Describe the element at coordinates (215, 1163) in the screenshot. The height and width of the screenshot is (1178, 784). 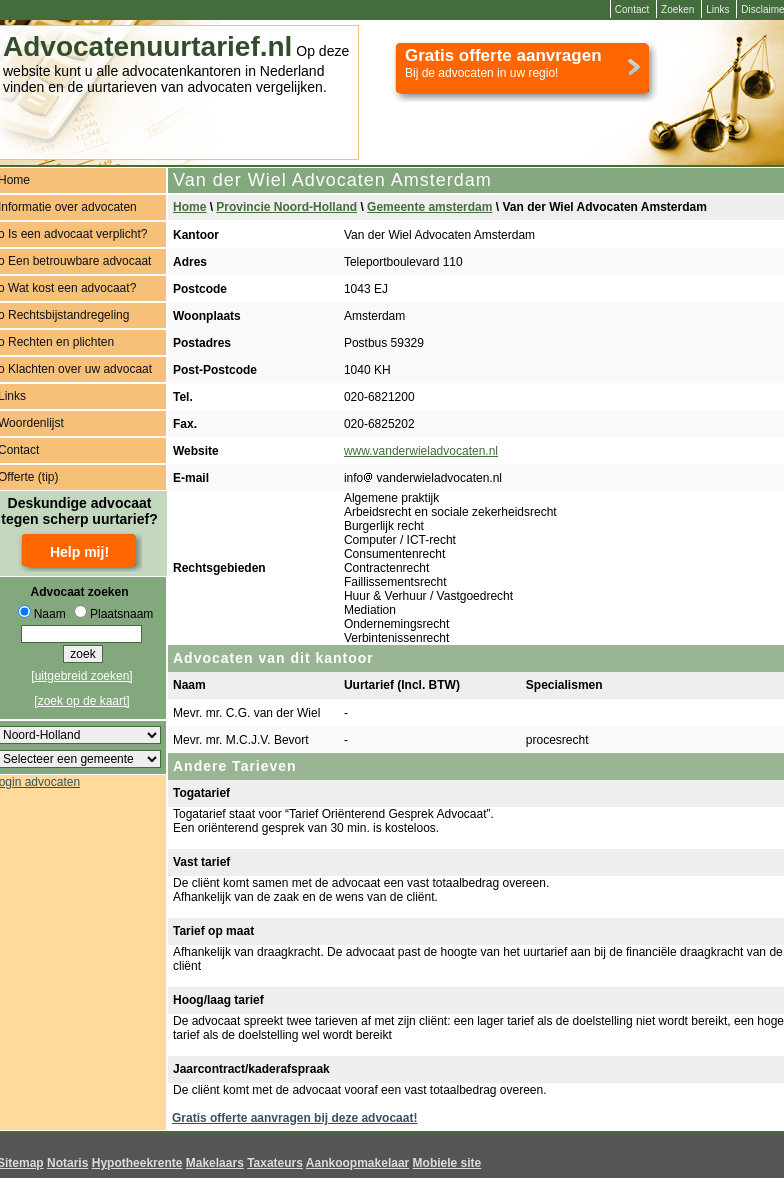
I see `Makelaars` at that location.